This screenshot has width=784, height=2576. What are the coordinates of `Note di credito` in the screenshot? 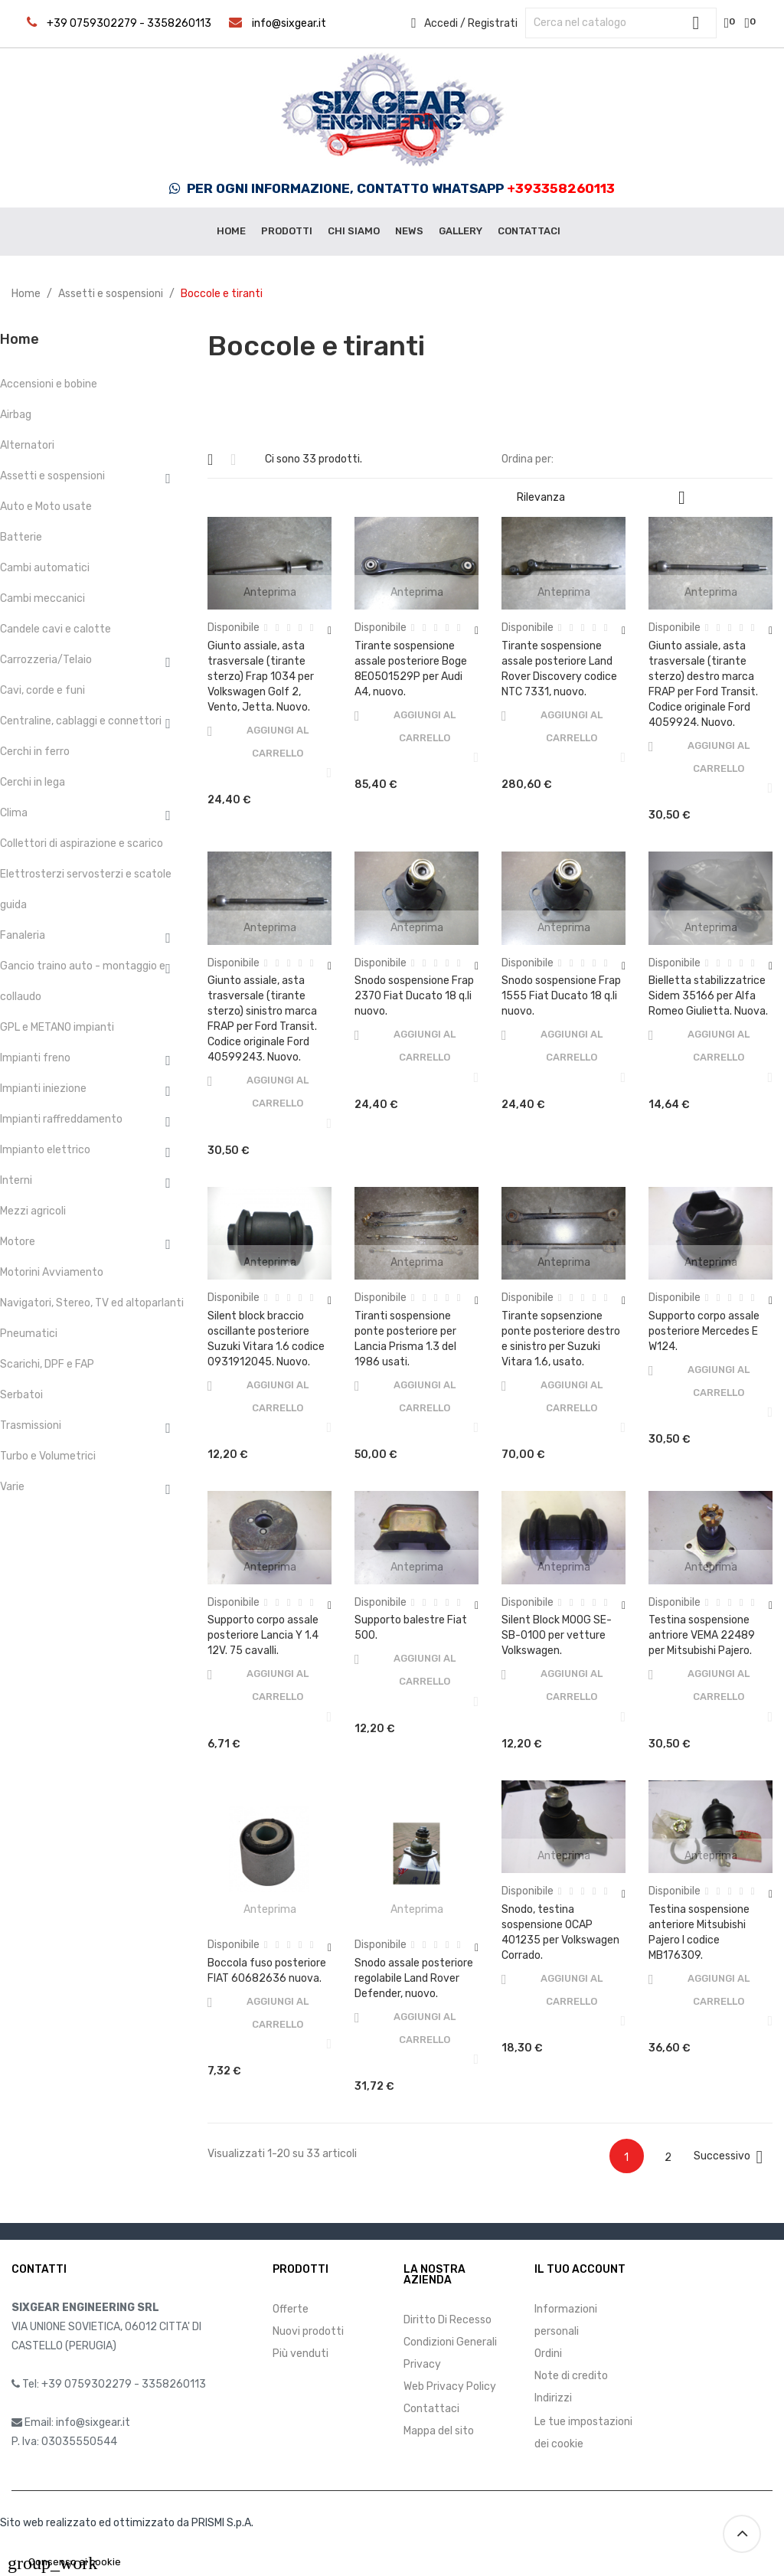 It's located at (571, 2375).